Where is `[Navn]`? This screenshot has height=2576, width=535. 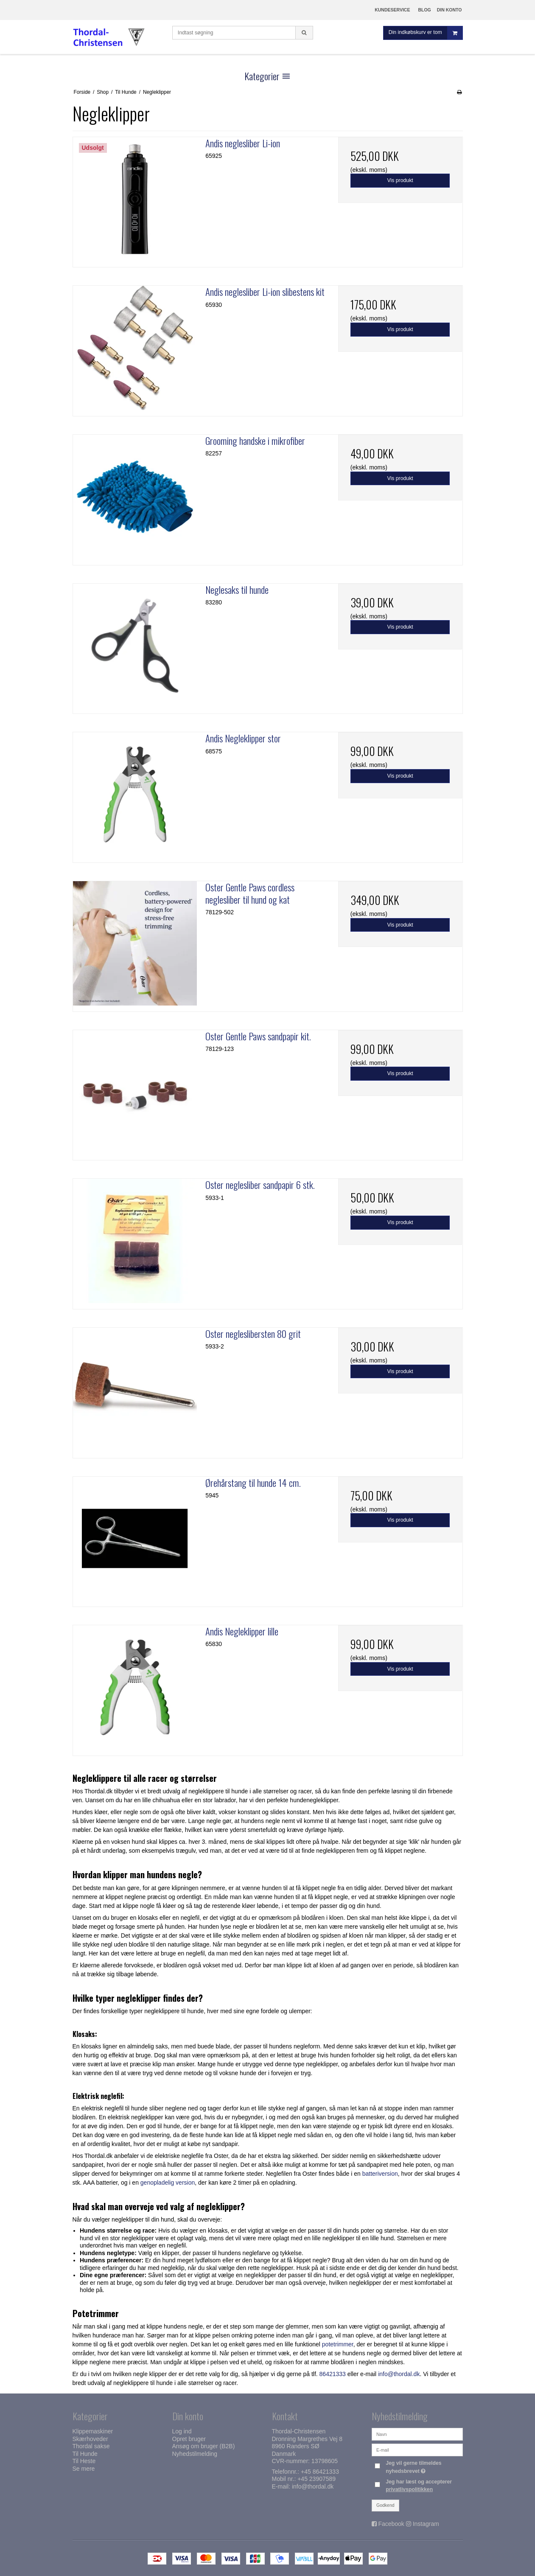
[Navn] is located at coordinates (417, 2433).